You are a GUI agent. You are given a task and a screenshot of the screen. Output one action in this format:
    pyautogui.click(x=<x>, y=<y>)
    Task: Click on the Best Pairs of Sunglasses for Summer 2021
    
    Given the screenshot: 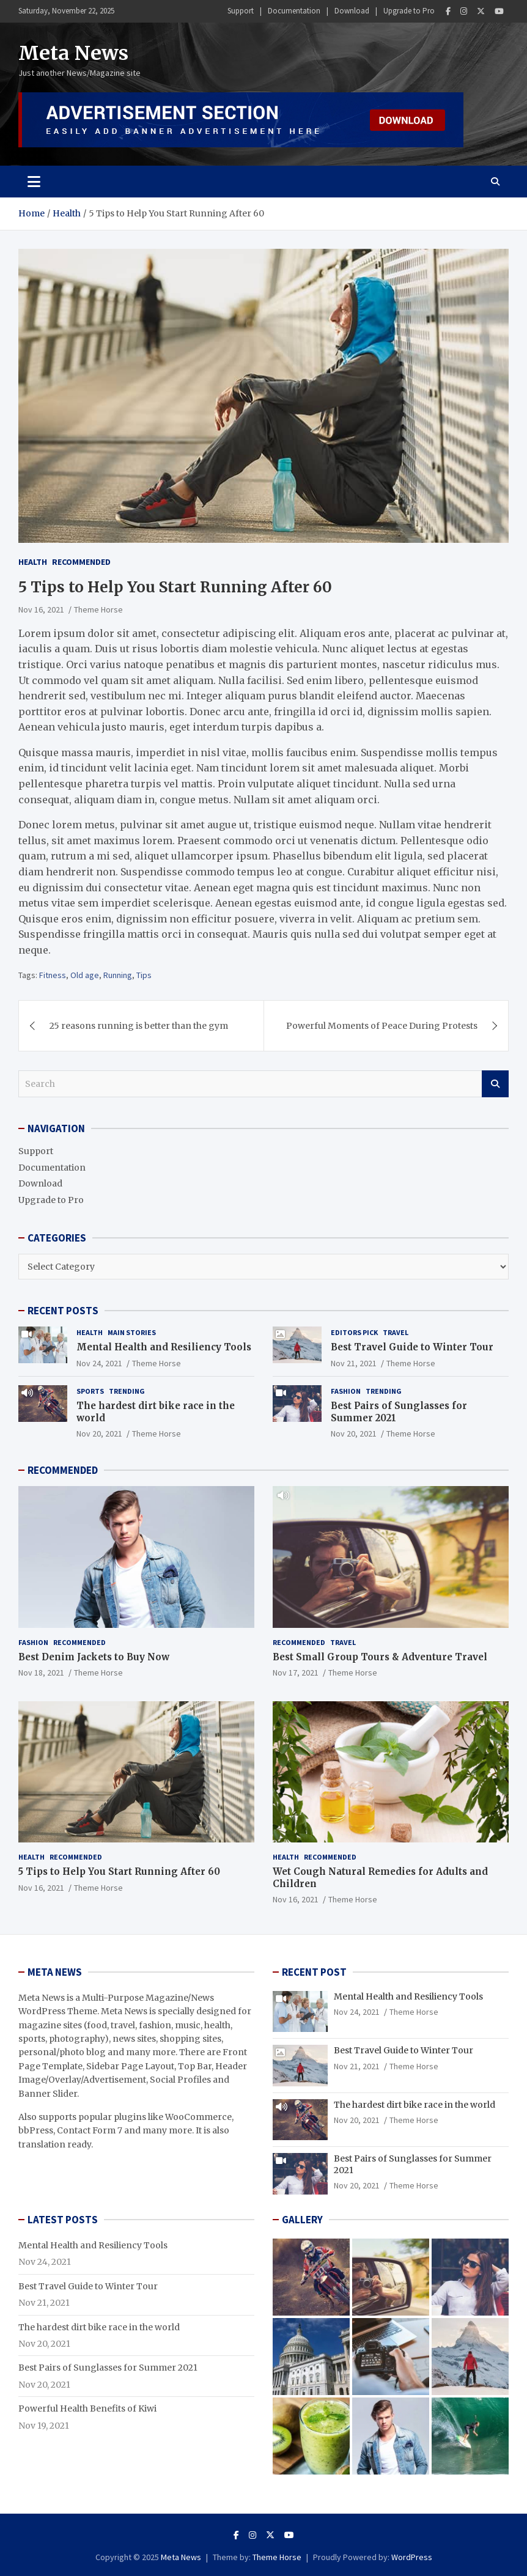 What is the action you would take?
    pyautogui.click(x=107, y=2367)
    